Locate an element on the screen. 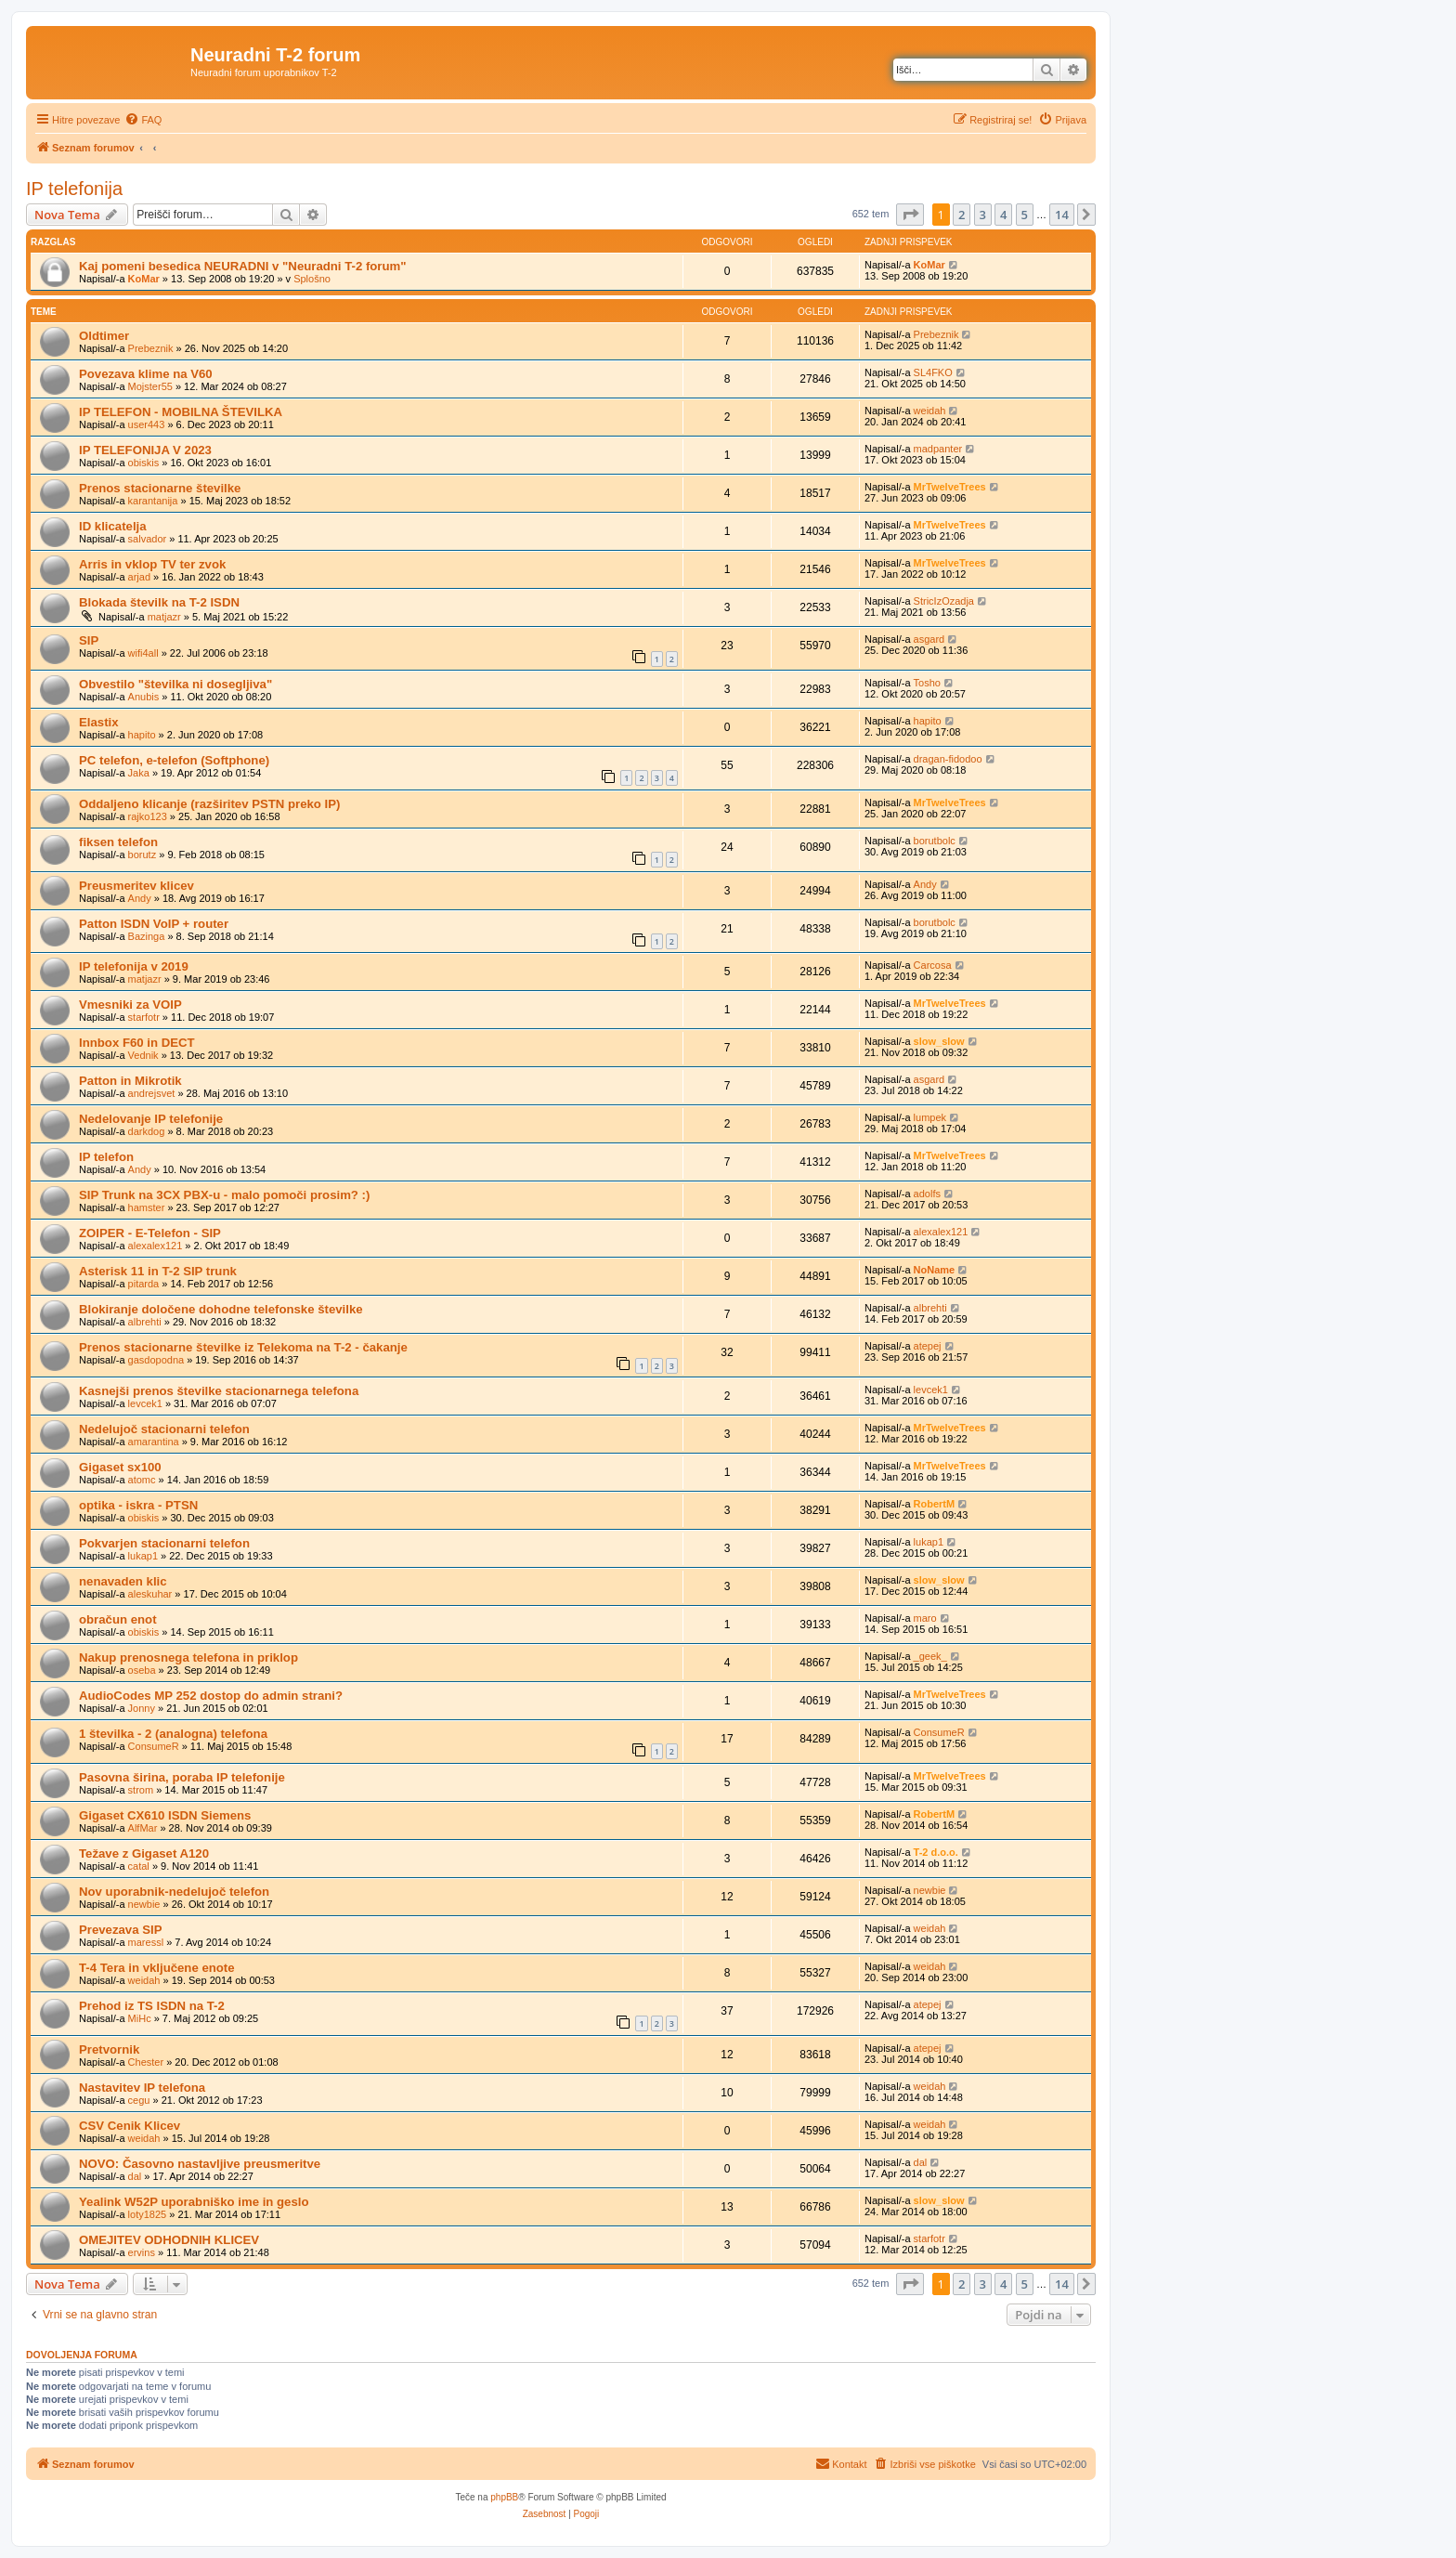 The image size is (1456, 2558). Nastavitev IP telefona is located at coordinates (142, 2088).